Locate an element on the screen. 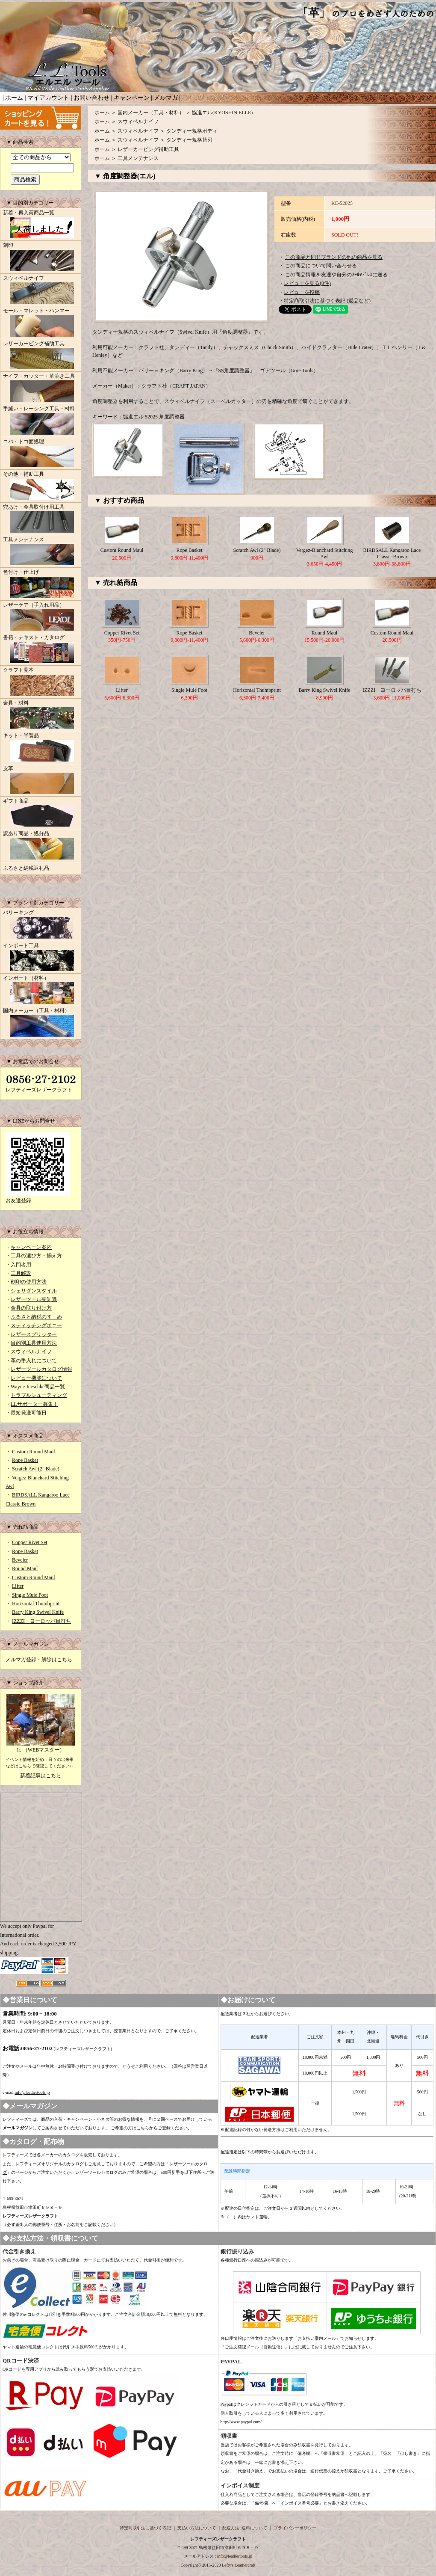 The width and height of the screenshot is (436, 2576). Custom Round Maul is located at coordinates (33, 1452).